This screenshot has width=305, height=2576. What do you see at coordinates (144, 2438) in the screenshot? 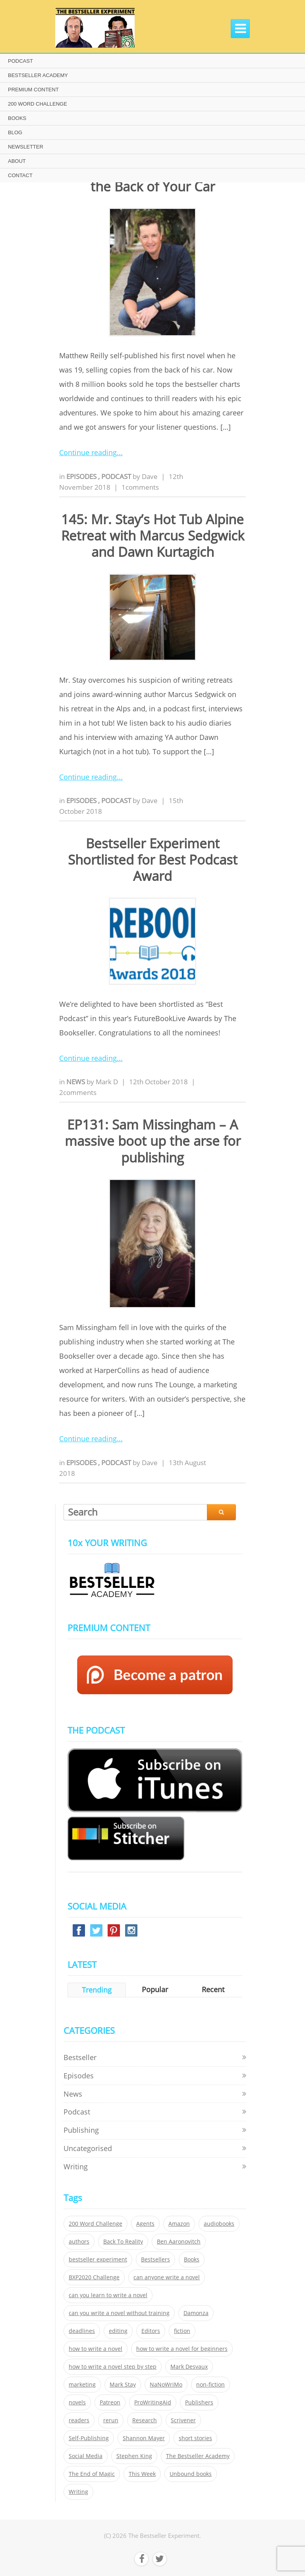
I see `Shannon Mayer [Shannon Mayer (27 items)]` at bounding box center [144, 2438].